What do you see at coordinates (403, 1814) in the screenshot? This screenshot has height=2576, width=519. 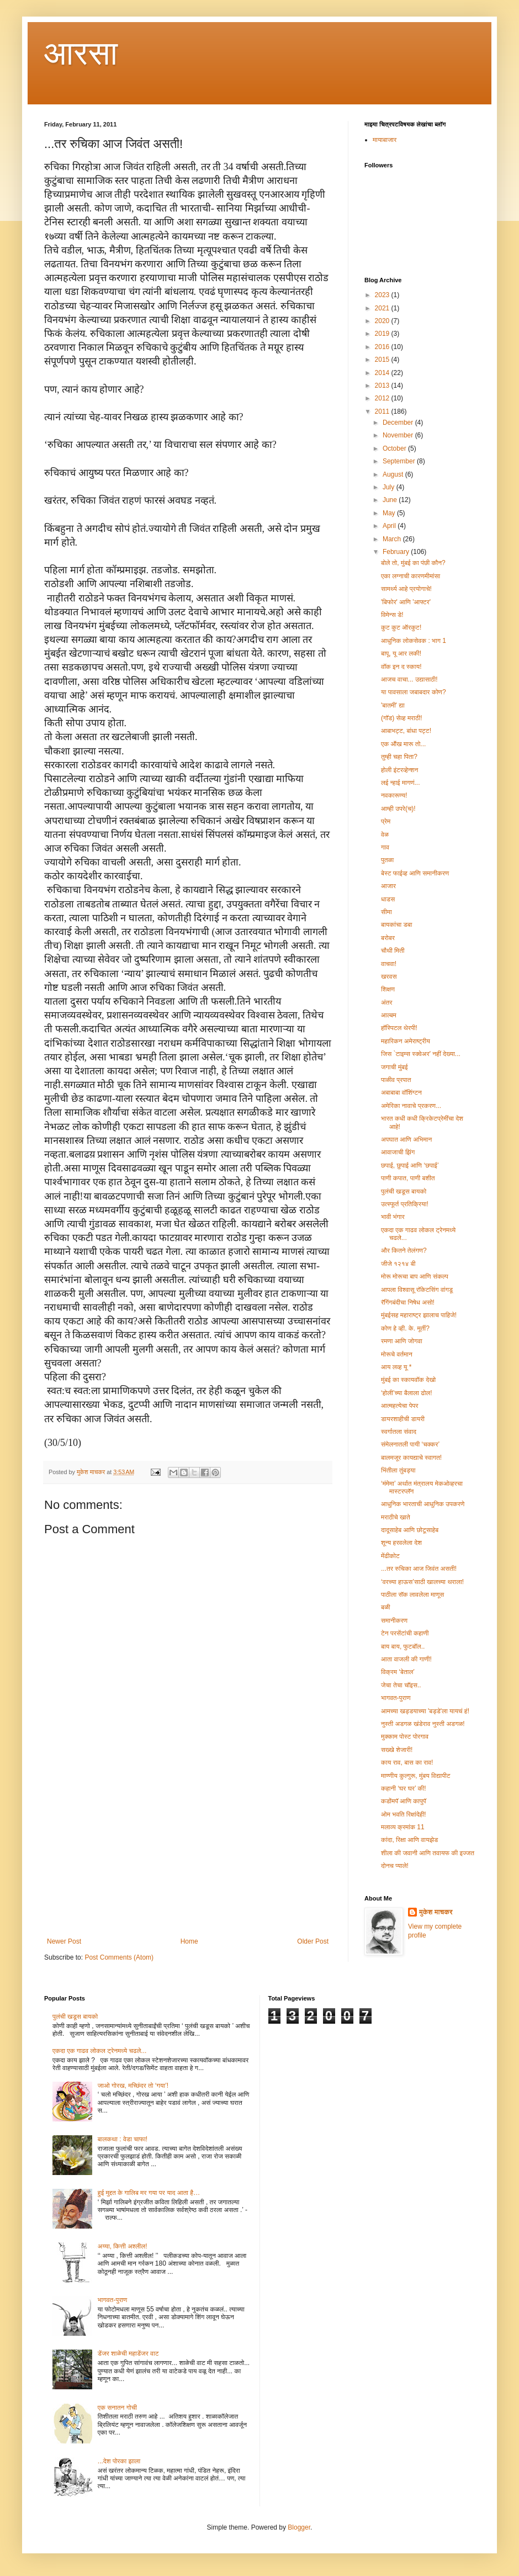 I see `ओम भवति रिक्षांदेही!` at bounding box center [403, 1814].